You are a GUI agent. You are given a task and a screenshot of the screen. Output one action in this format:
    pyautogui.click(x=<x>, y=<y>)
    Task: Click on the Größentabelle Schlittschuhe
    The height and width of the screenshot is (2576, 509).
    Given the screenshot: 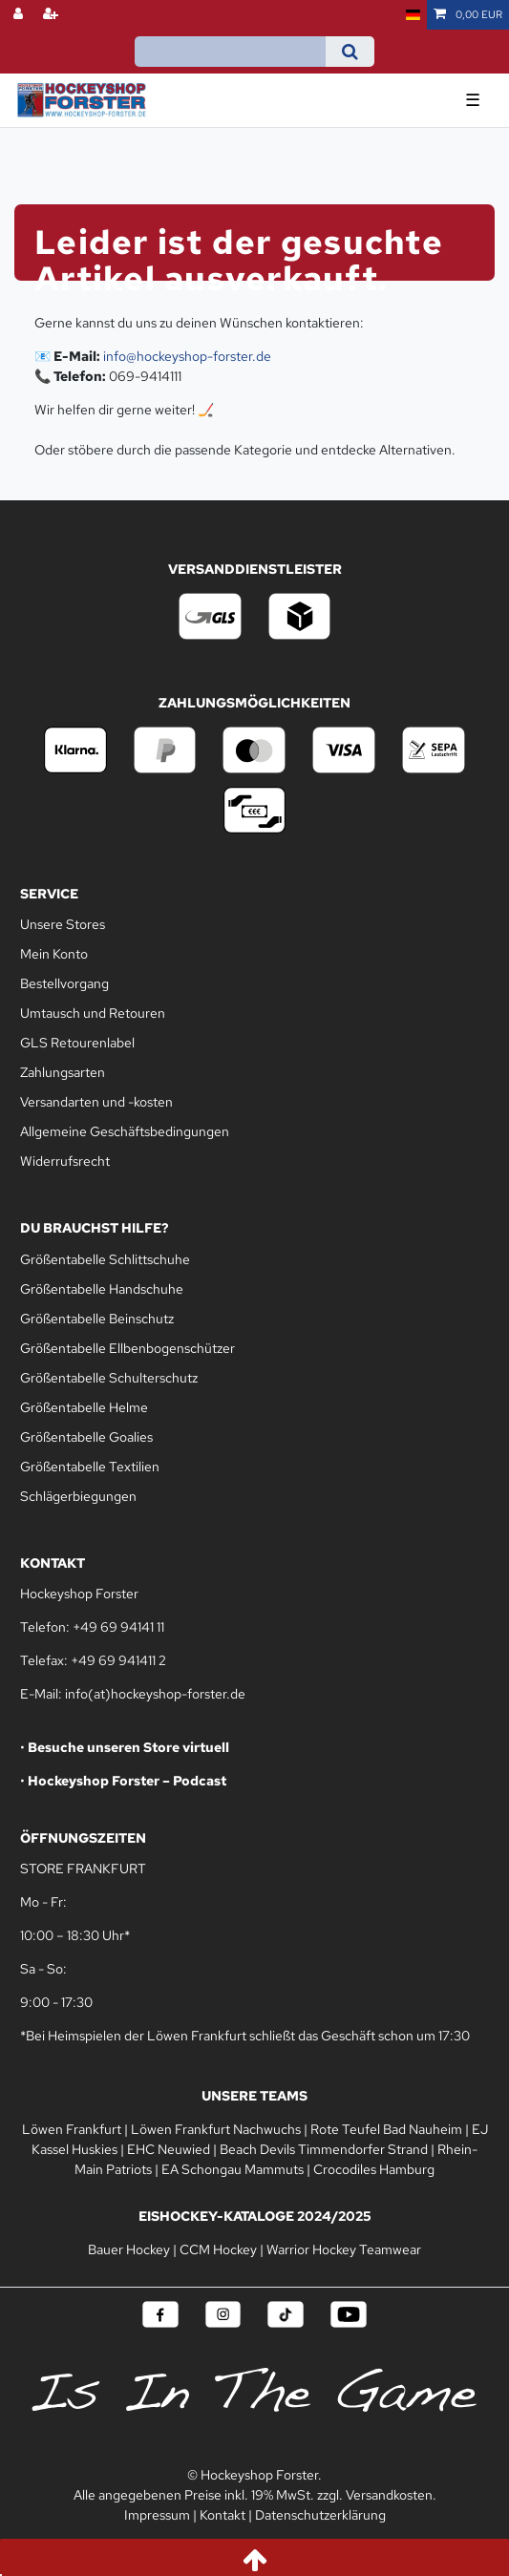 What is the action you would take?
    pyautogui.click(x=105, y=1259)
    